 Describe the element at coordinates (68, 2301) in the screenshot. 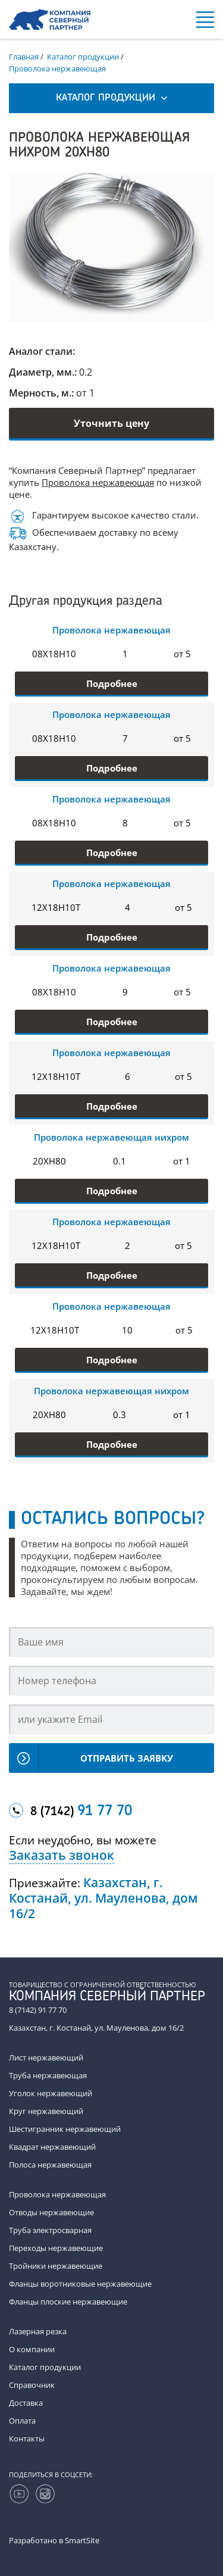

I see `Фланцы плоские нержавеющие` at that location.